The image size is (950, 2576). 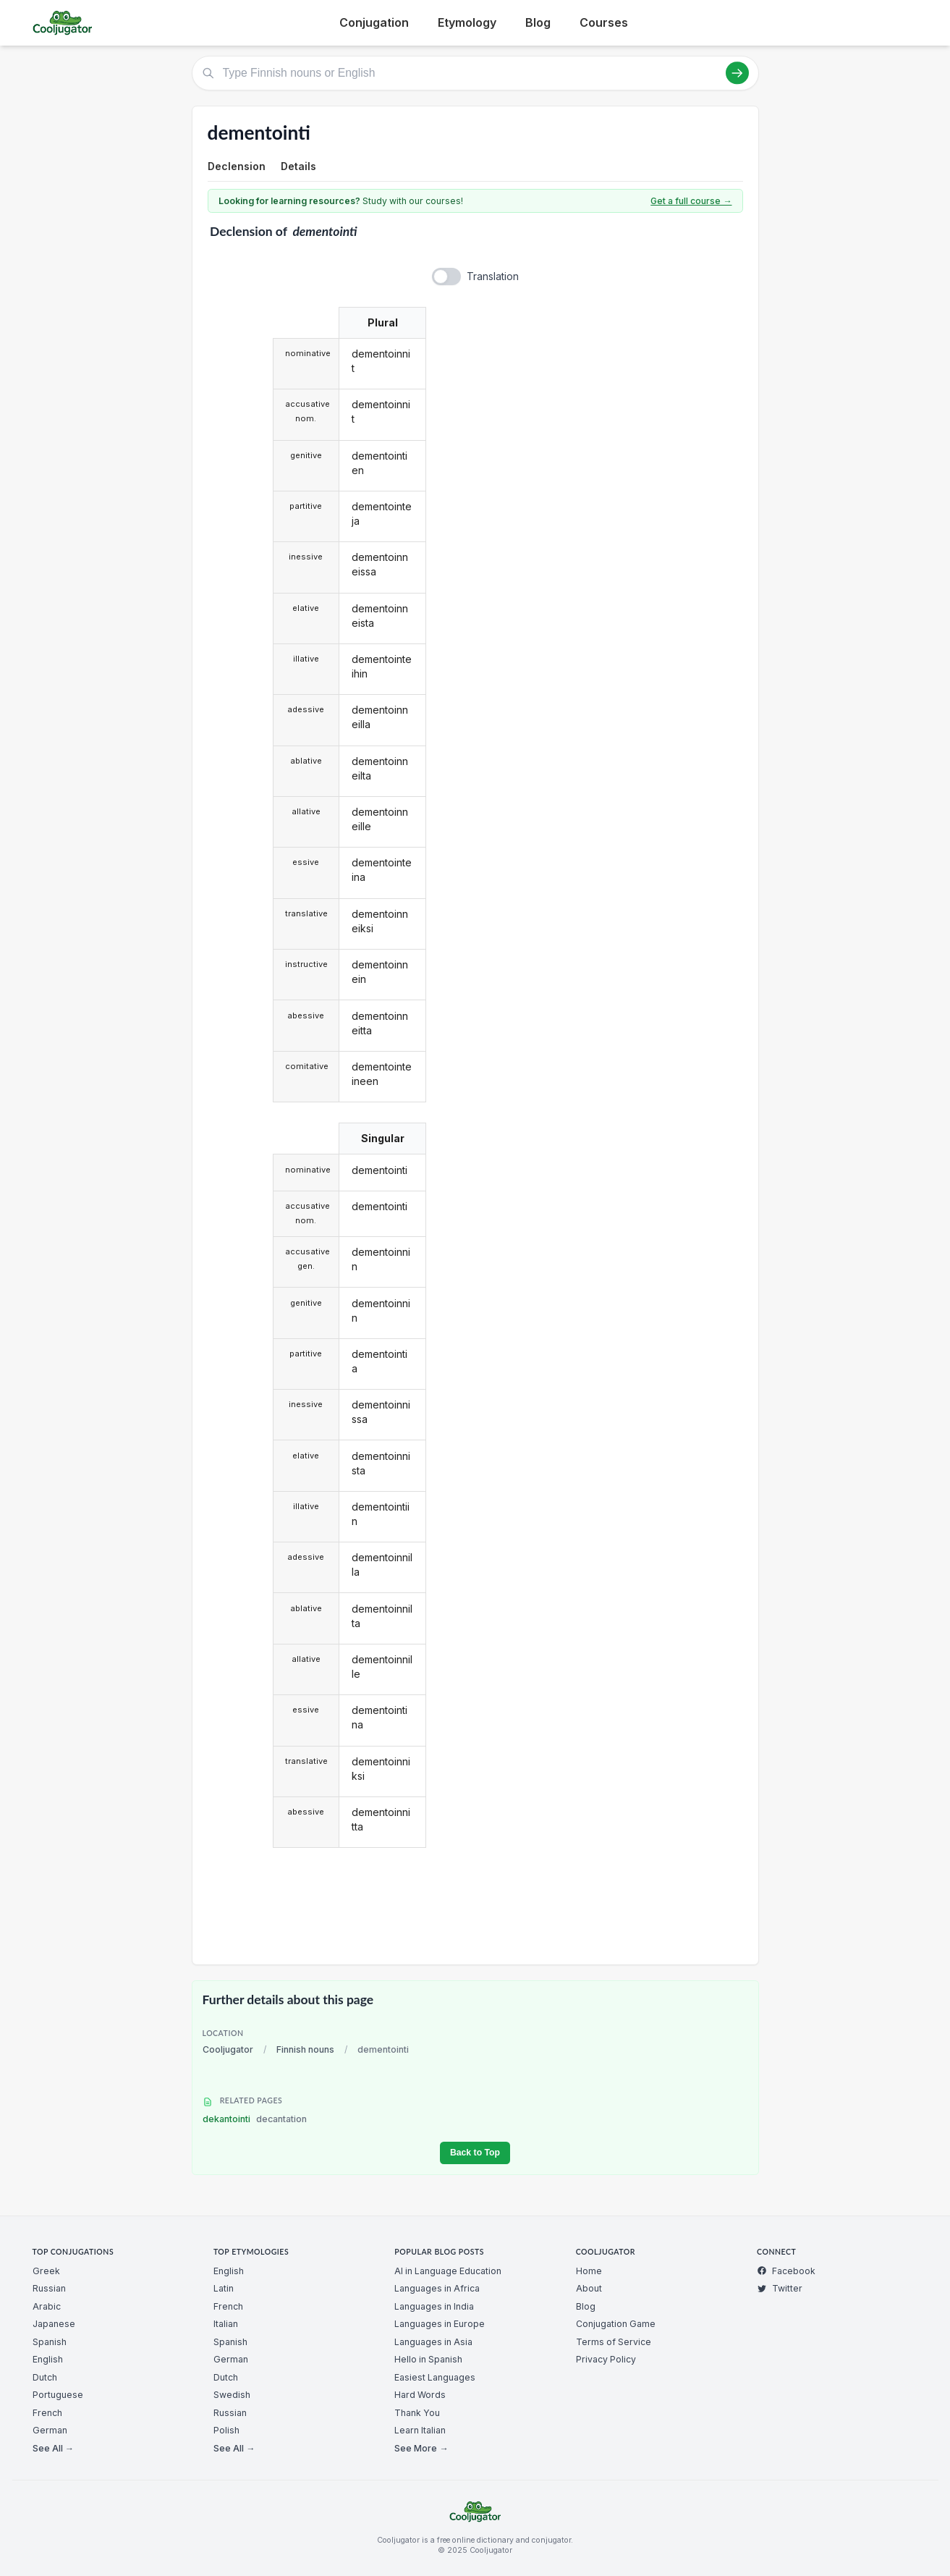 What do you see at coordinates (228, 2049) in the screenshot?
I see `Cooljugator` at bounding box center [228, 2049].